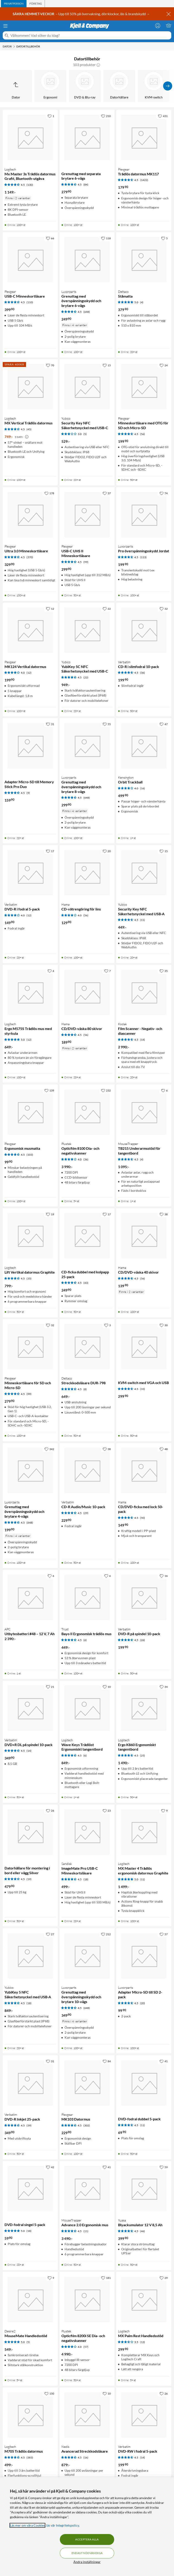  I want to click on (648) [4.5 av 5 stjärnor. Läs 648 kundbetyg], so click(86, 311).